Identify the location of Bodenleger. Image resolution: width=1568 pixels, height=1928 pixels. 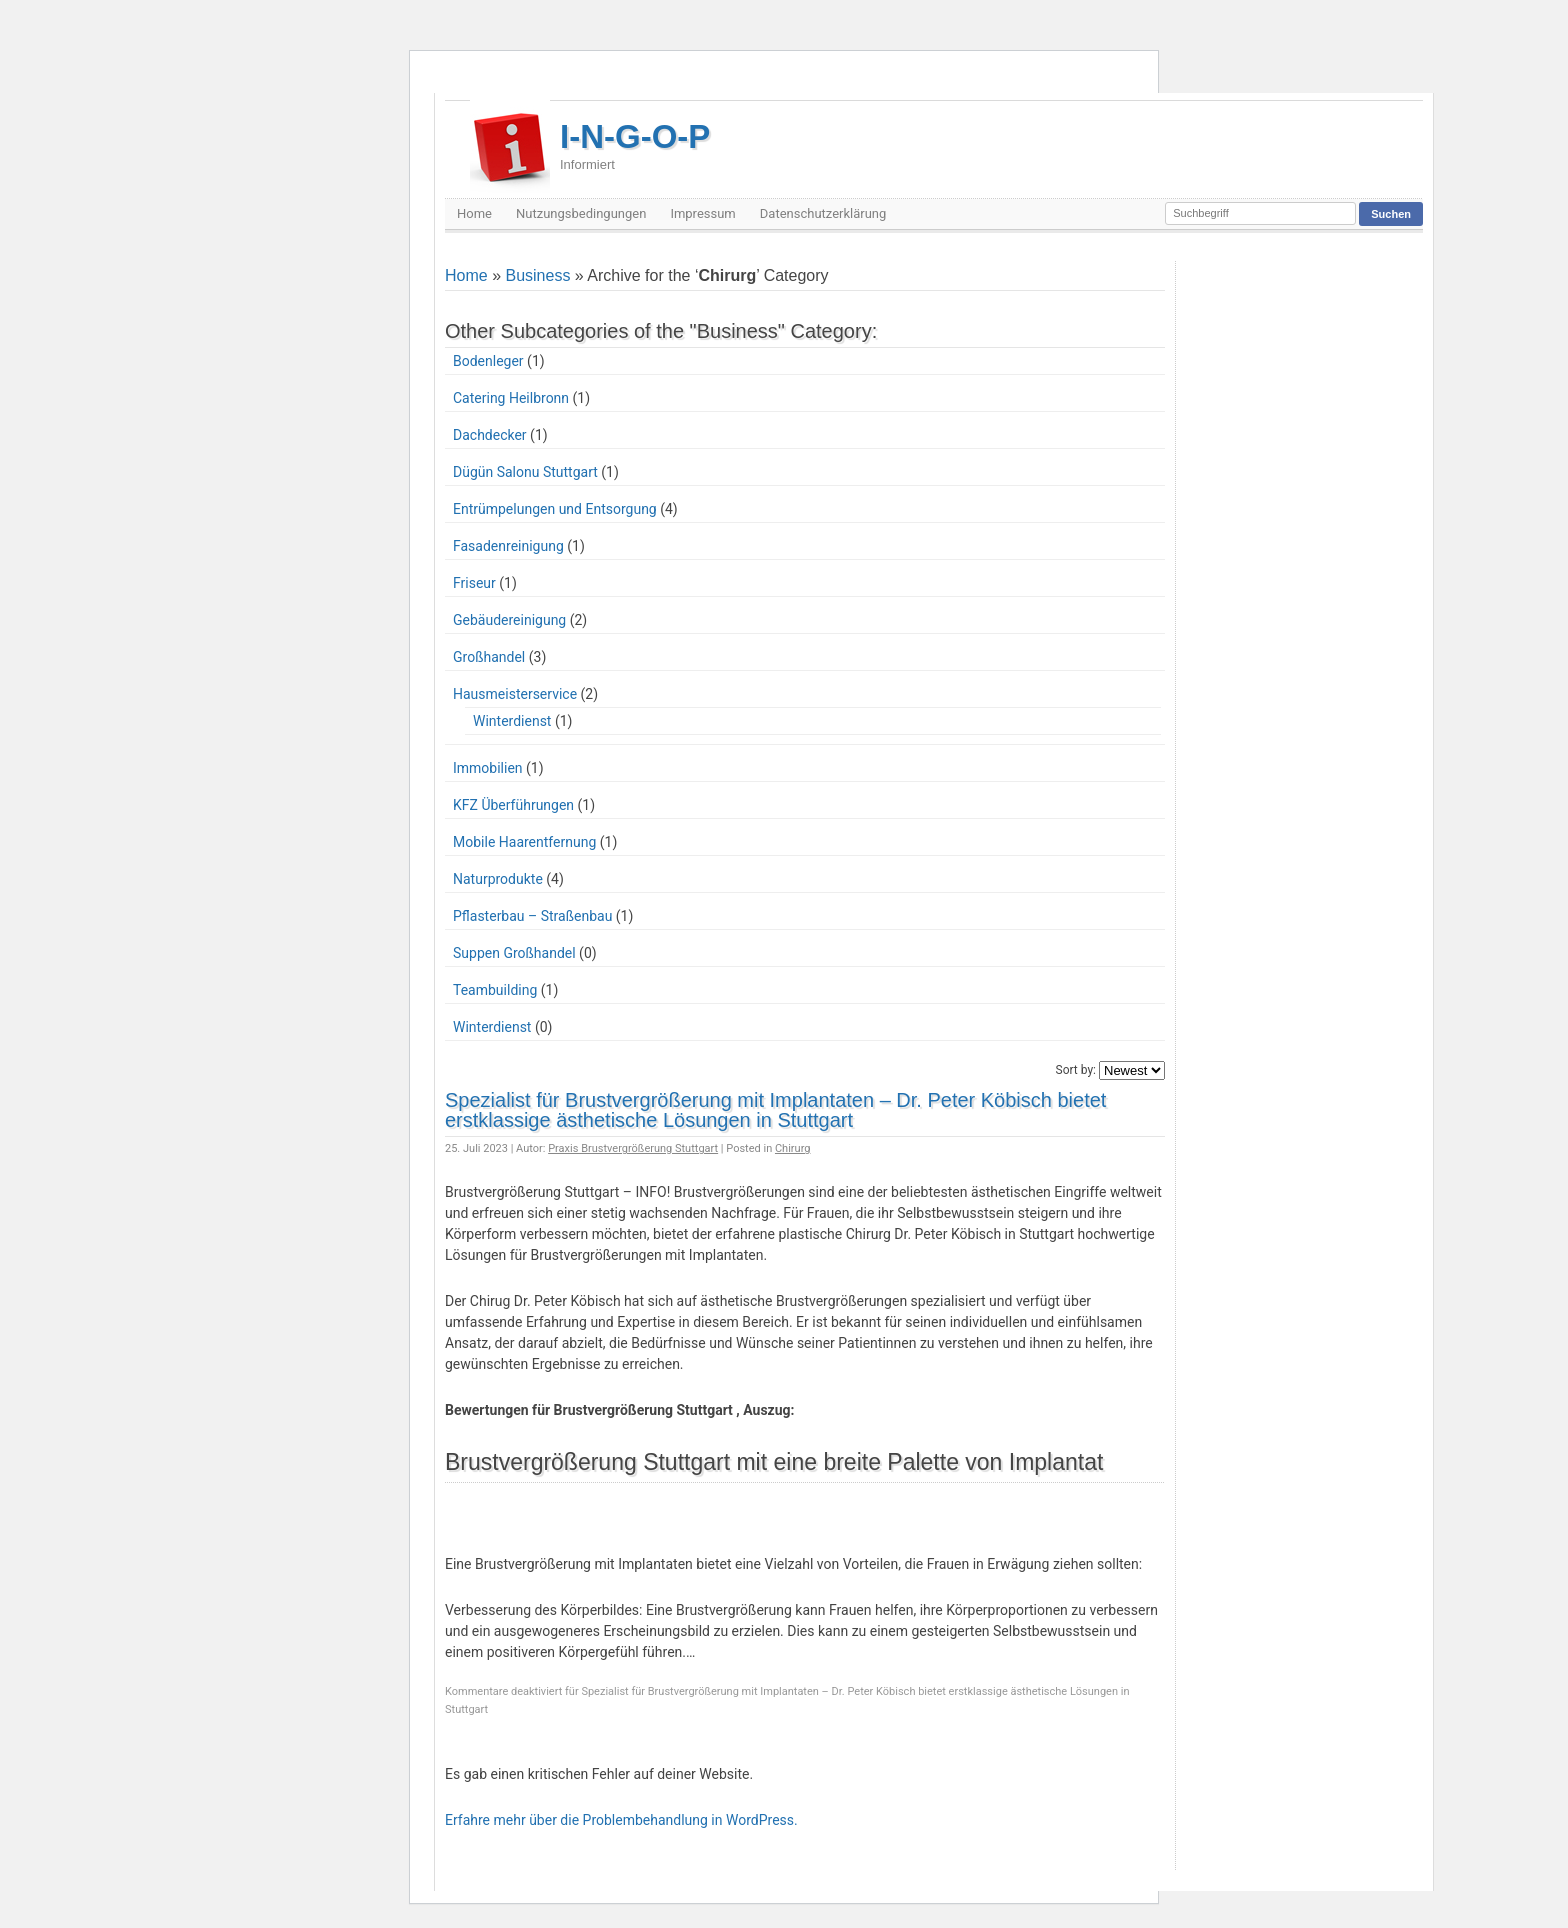
(488, 361).